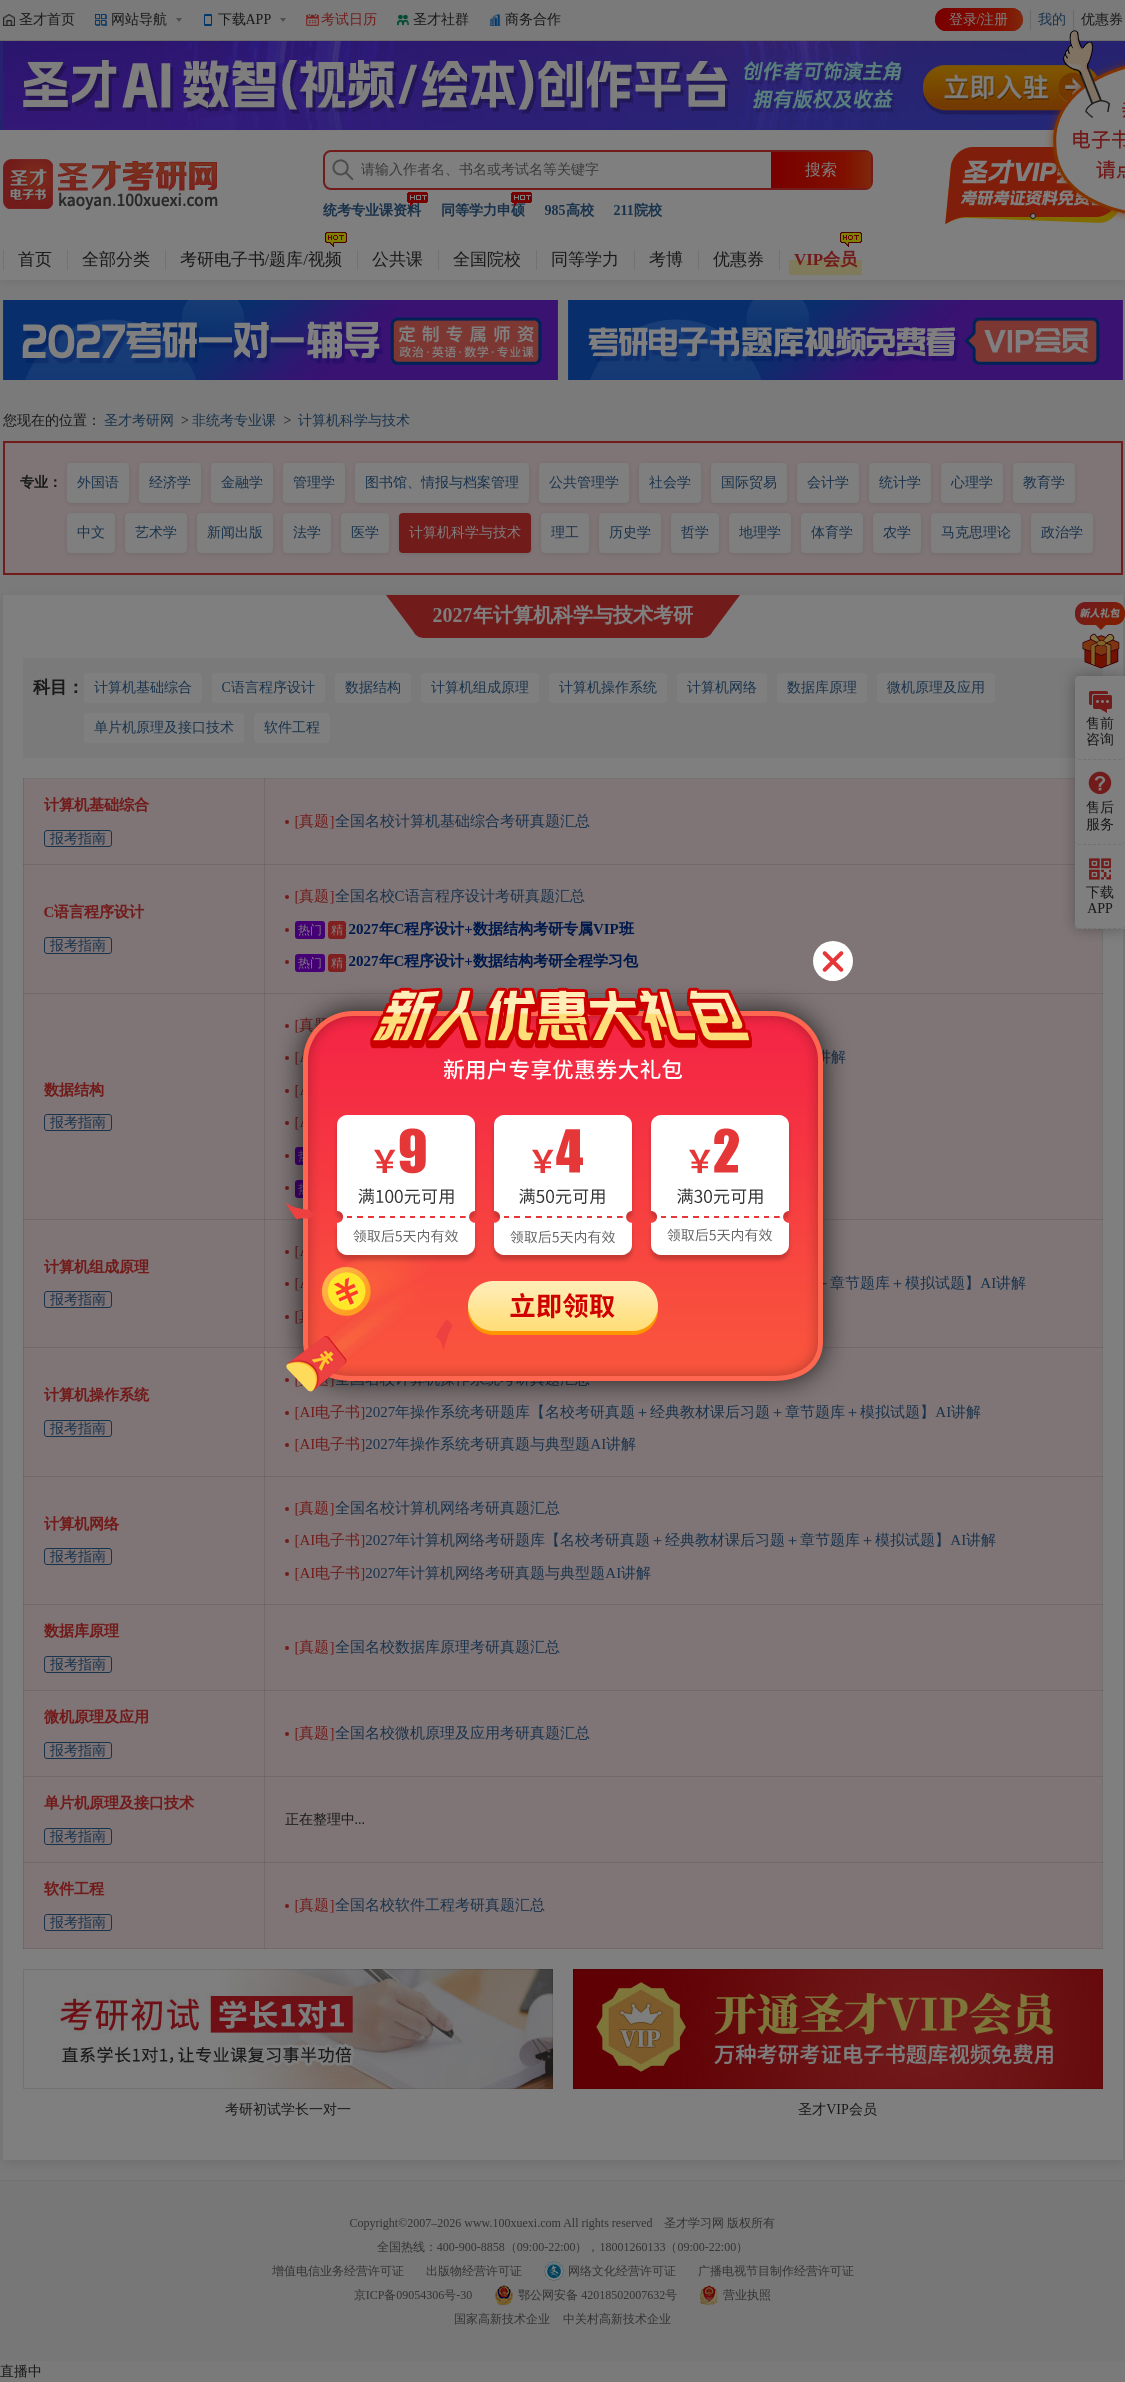 This screenshot has height=2382, width=1125. I want to click on 2027年C程序设计+数据结构考研全程学习包, so click(466, 961).